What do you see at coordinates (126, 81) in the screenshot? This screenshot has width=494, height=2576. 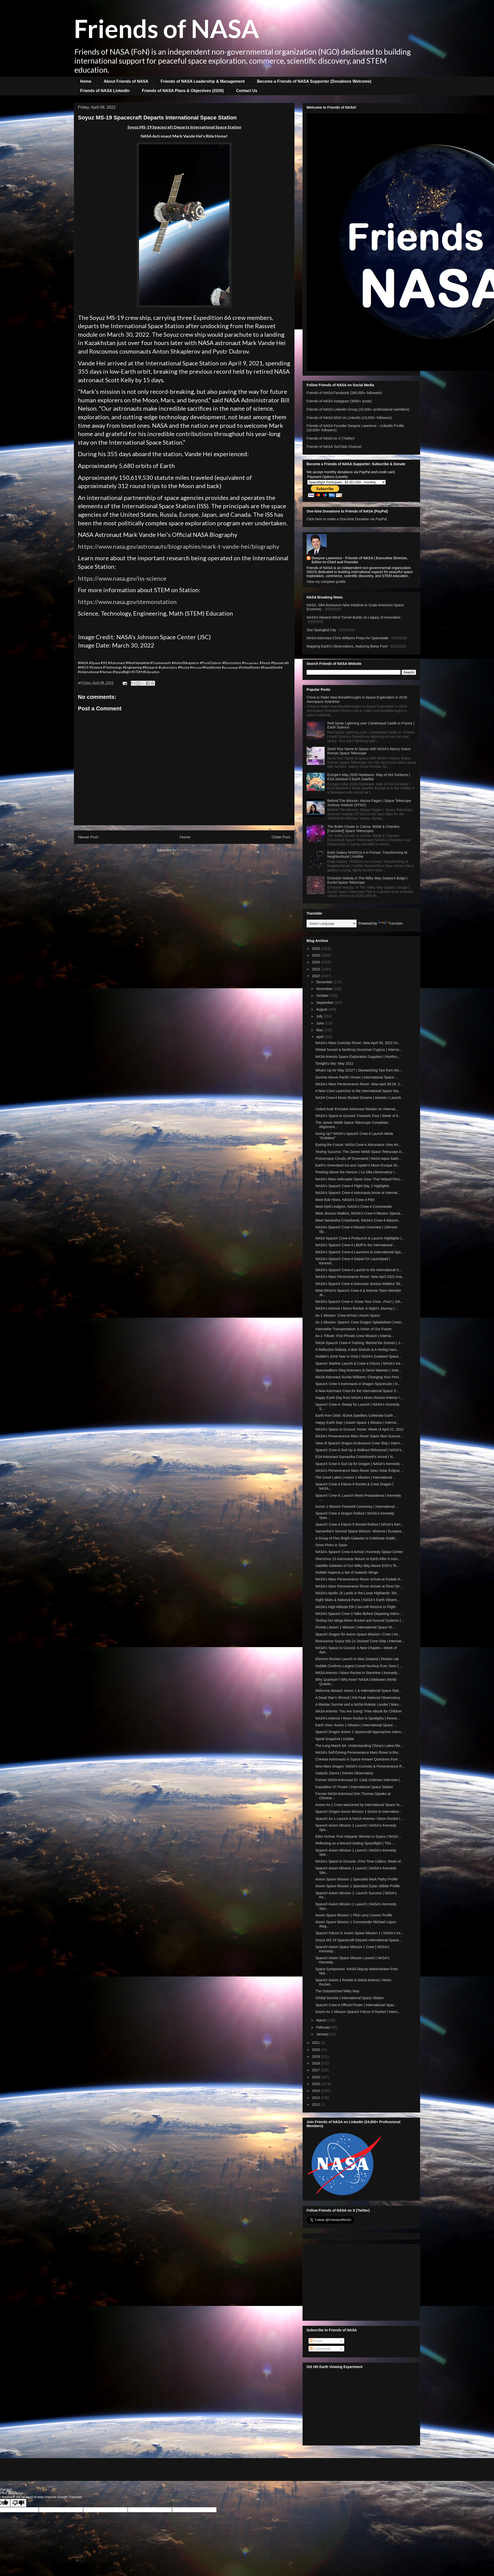 I see `About Friends of NASA` at bounding box center [126, 81].